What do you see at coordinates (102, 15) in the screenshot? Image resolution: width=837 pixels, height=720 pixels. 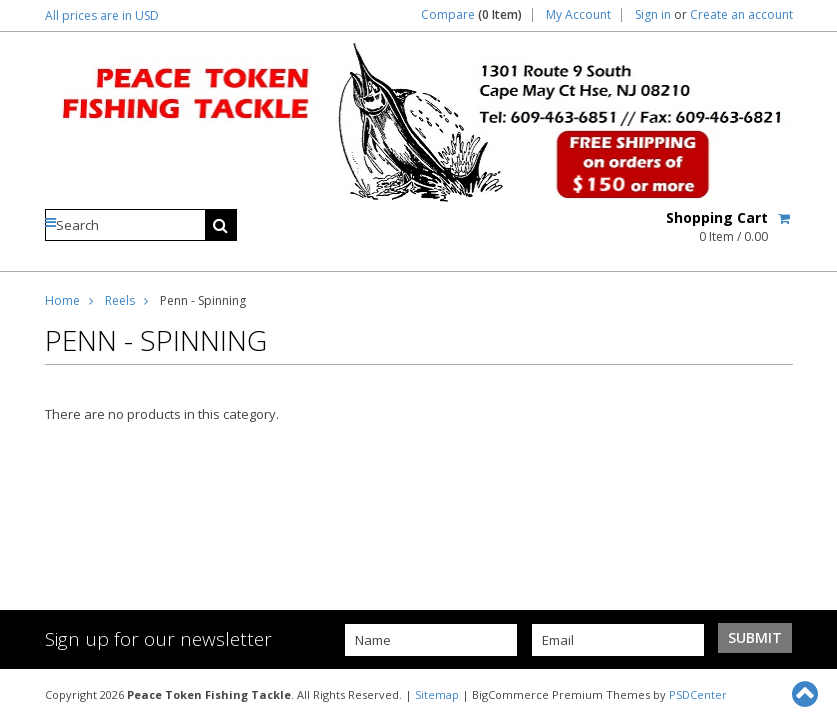 I see `All prices are in` at bounding box center [102, 15].